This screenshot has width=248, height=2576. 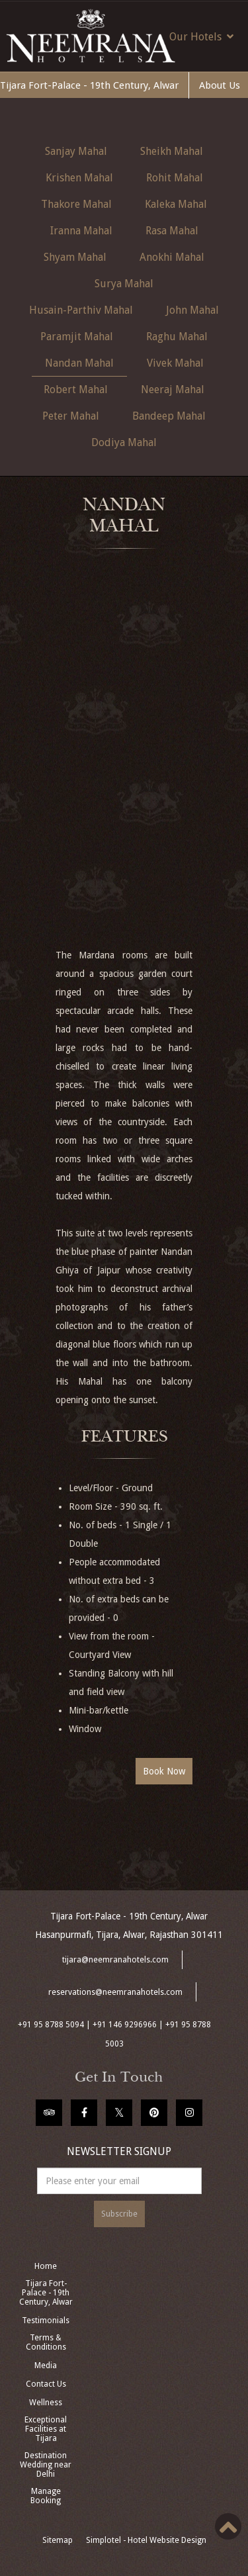 What do you see at coordinates (76, 204) in the screenshot?
I see `Thakore Mahal` at bounding box center [76, 204].